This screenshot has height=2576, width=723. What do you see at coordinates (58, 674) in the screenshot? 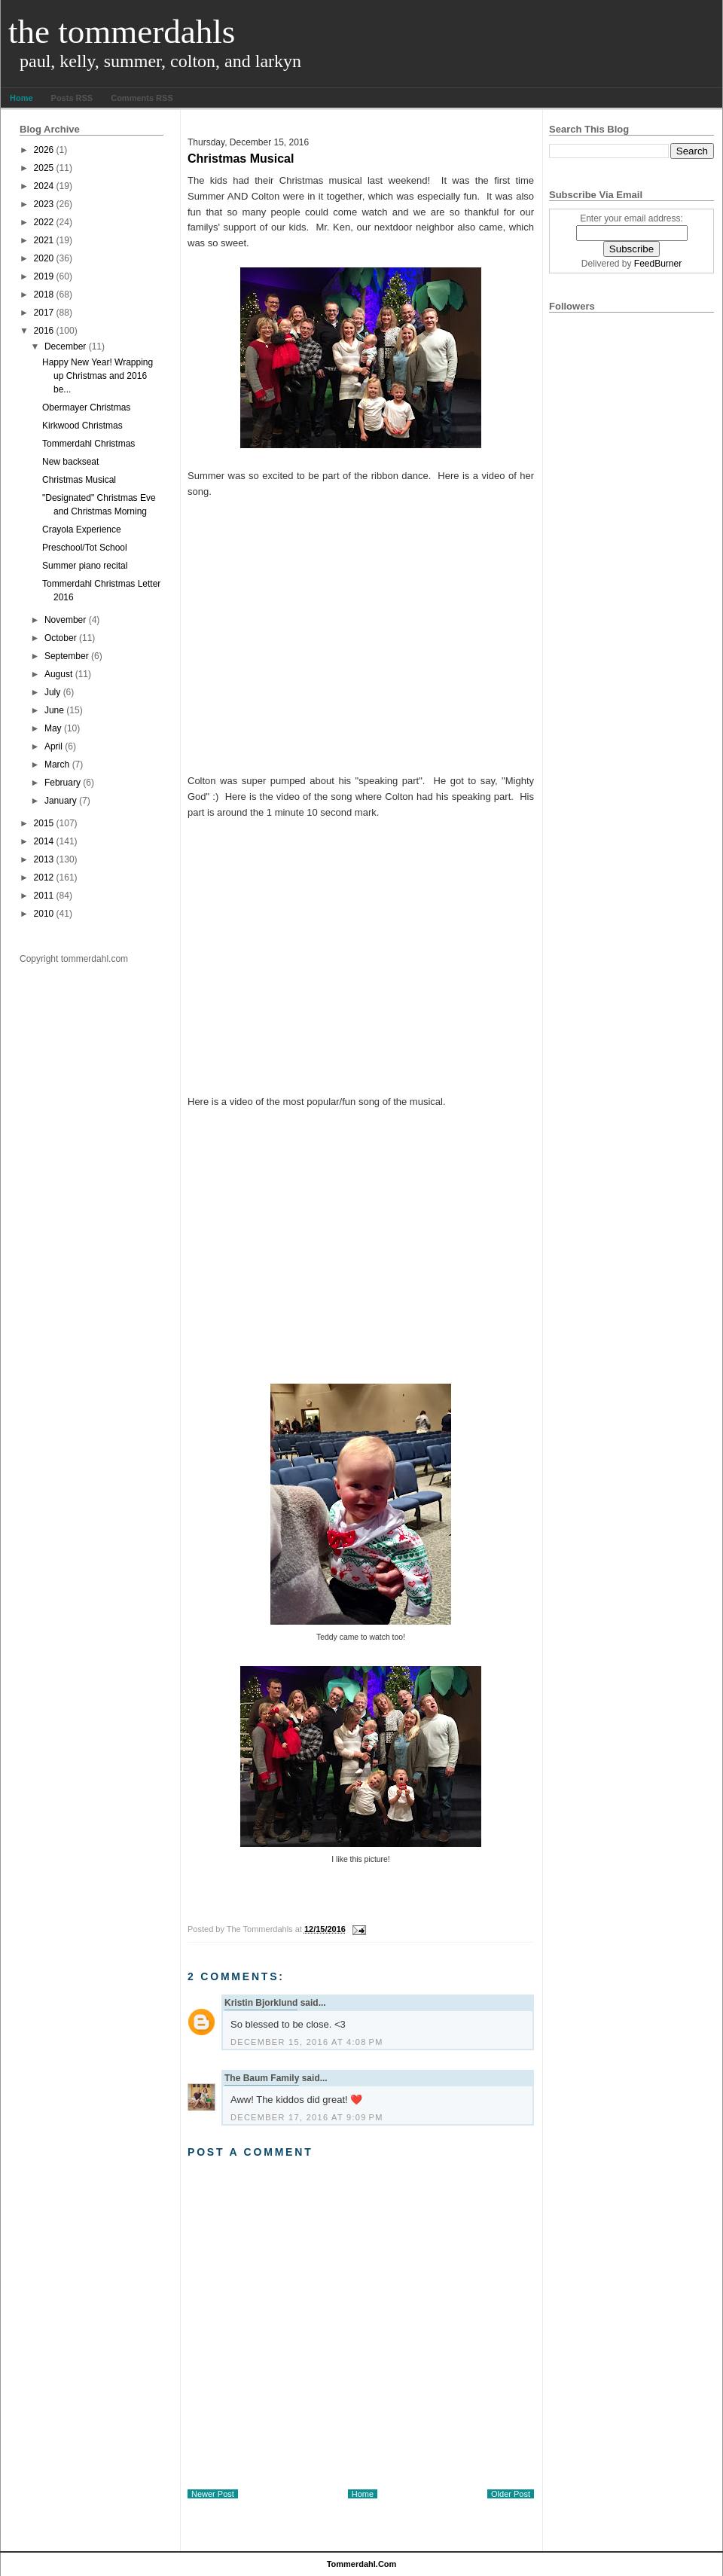
I see `August` at bounding box center [58, 674].